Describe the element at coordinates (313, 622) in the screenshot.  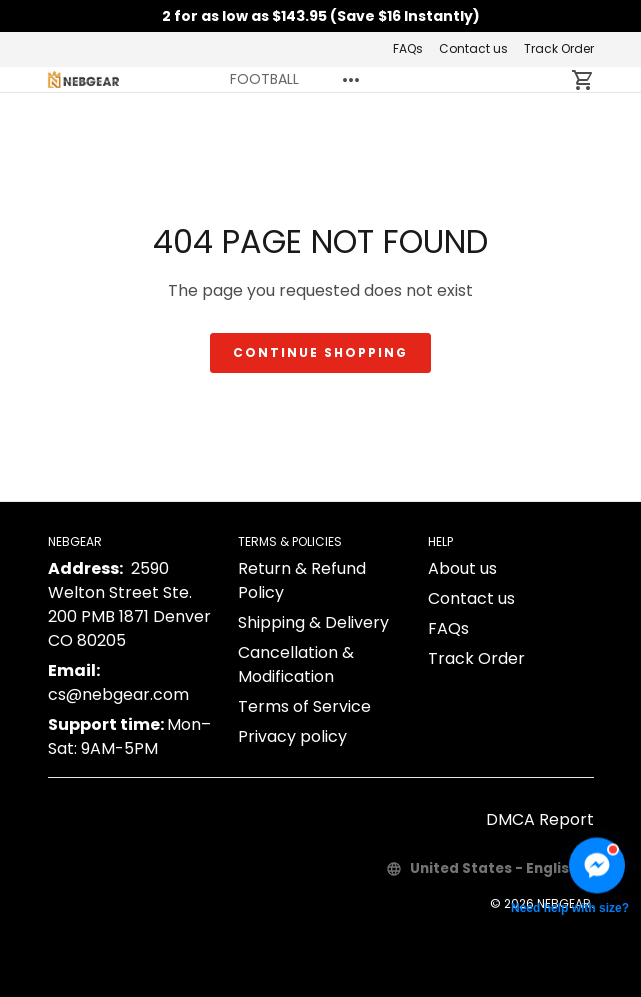
I see `Shipping & Delivery` at that location.